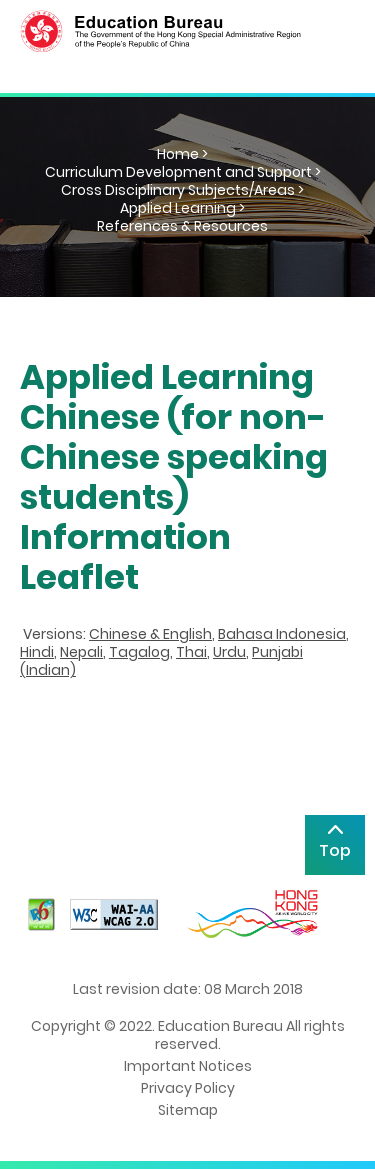 Image resolution: width=375 pixels, height=1169 pixels. Describe the element at coordinates (150, 634) in the screenshot. I see `Chinese & English` at that location.